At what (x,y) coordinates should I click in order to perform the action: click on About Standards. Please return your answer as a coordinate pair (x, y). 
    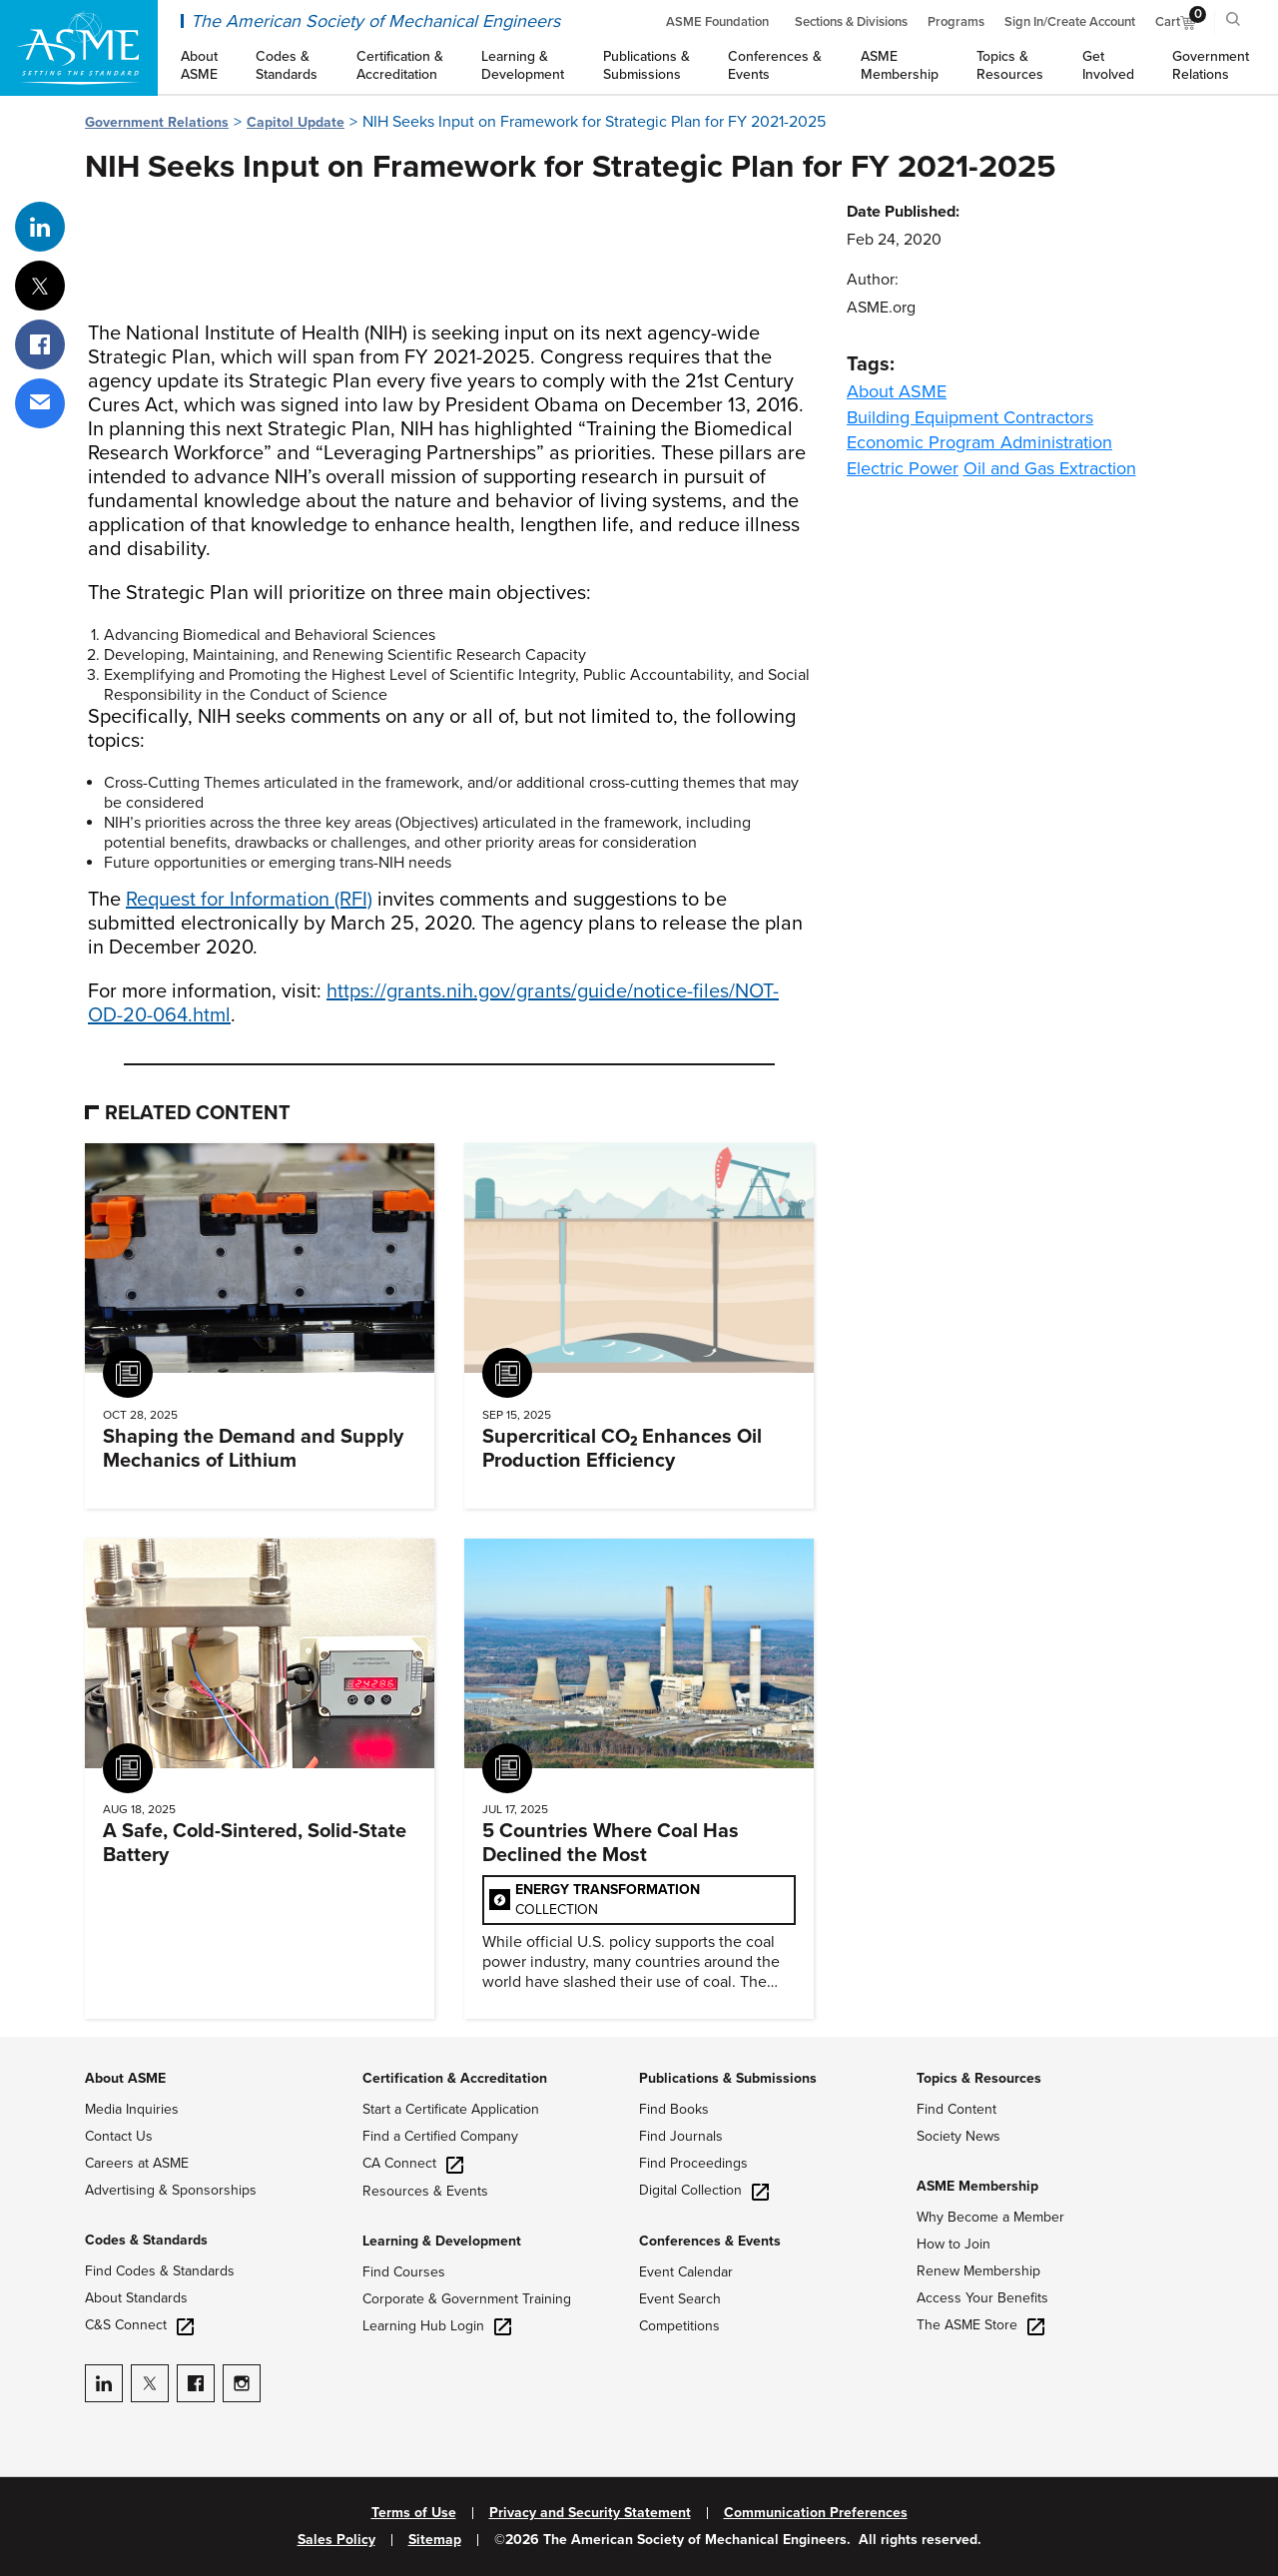
    Looking at the image, I should click on (136, 2297).